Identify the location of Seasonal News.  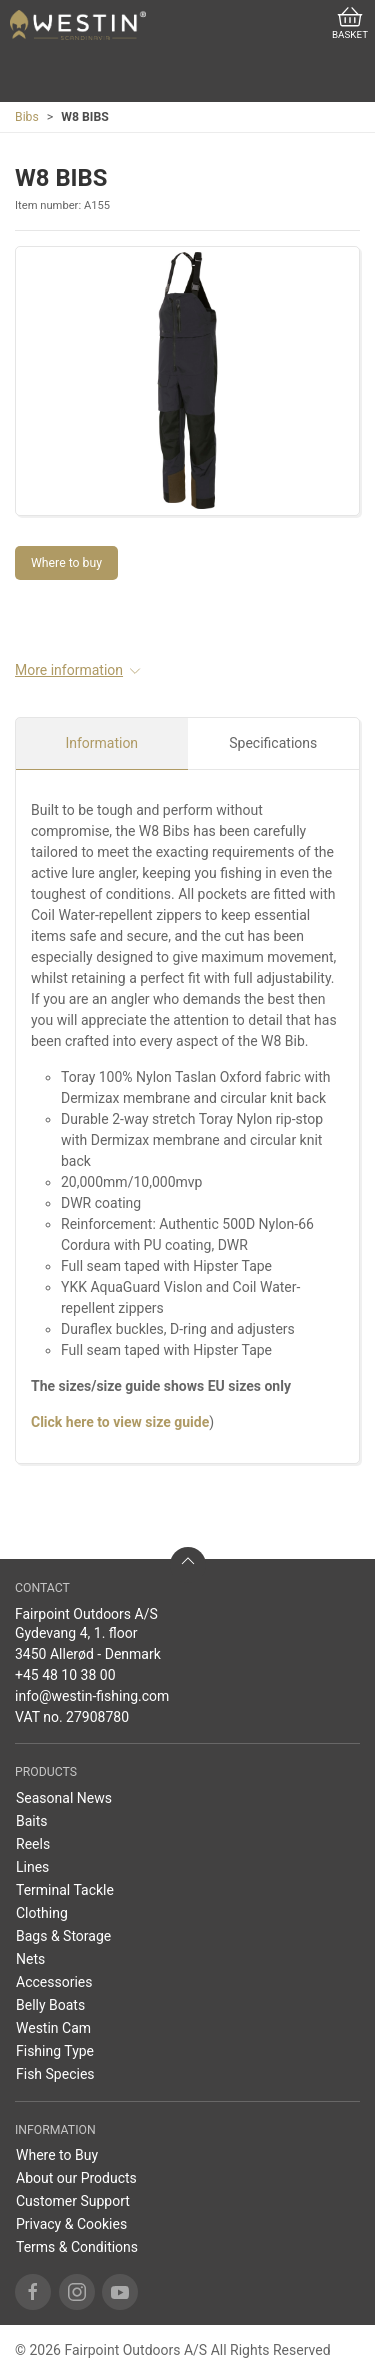
(64, 1798).